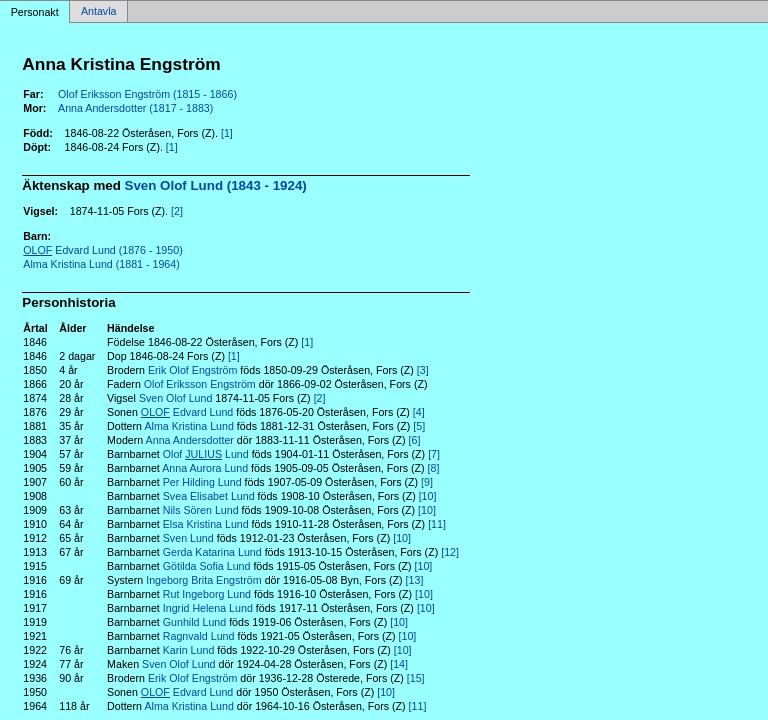 The image size is (768, 720). Describe the element at coordinates (194, 622) in the screenshot. I see `Gunhild Lund` at that location.